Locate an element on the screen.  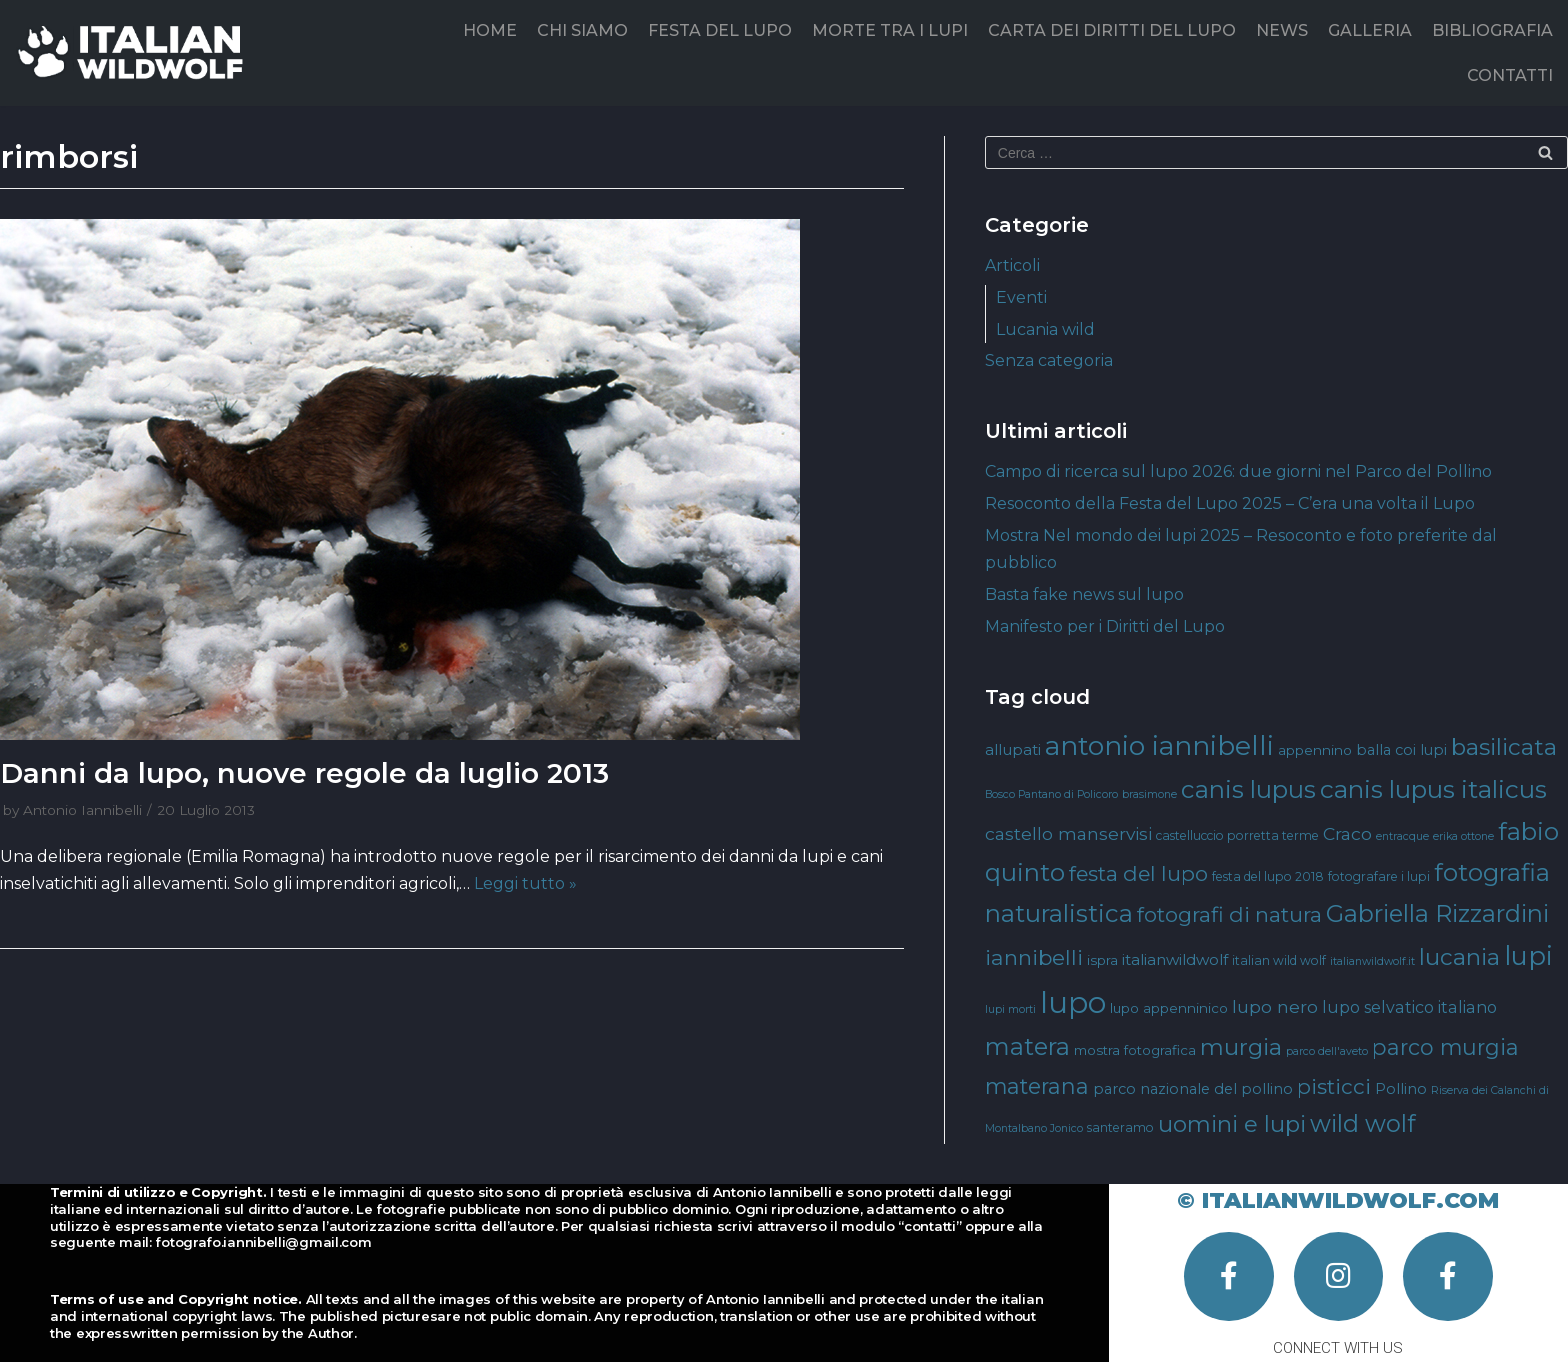
ispra [ispra (5 elementi)] is located at coordinates (1102, 960).